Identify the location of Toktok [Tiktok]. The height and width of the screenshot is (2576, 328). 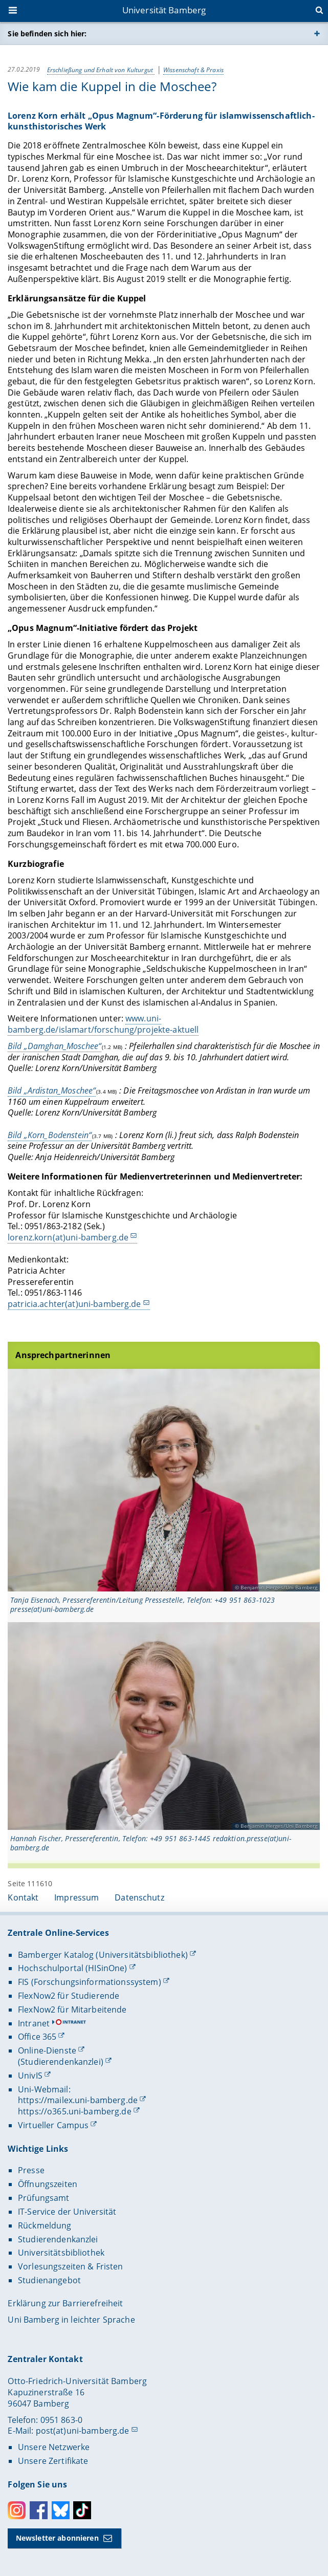
(82, 2510).